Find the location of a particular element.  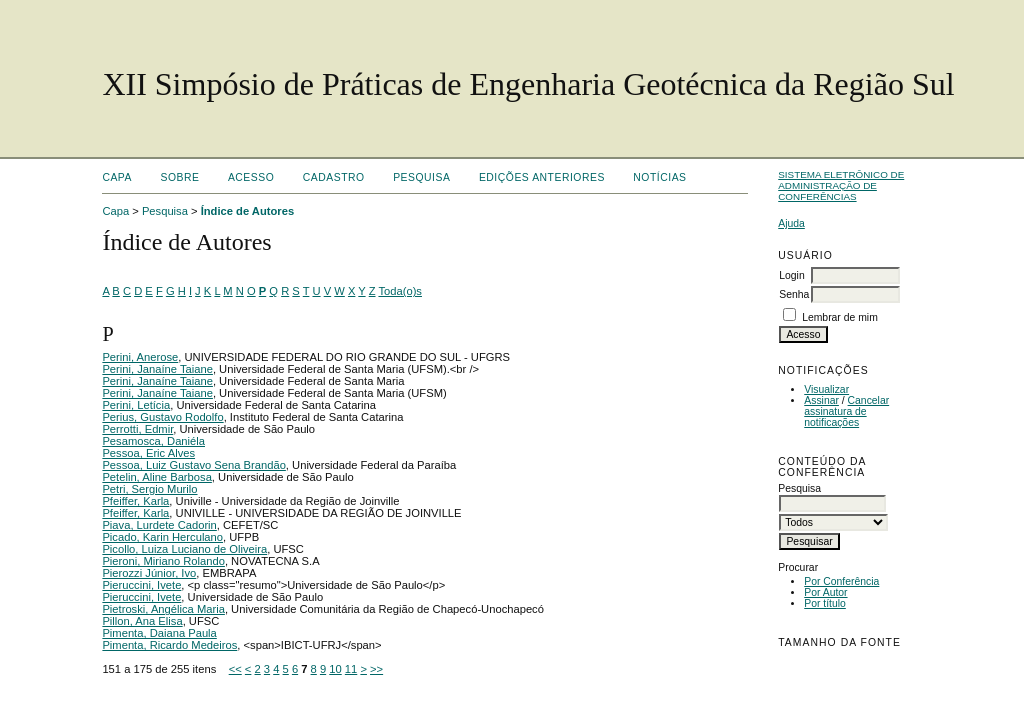

Perrotti, Edmir is located at coordinates (137, 429).